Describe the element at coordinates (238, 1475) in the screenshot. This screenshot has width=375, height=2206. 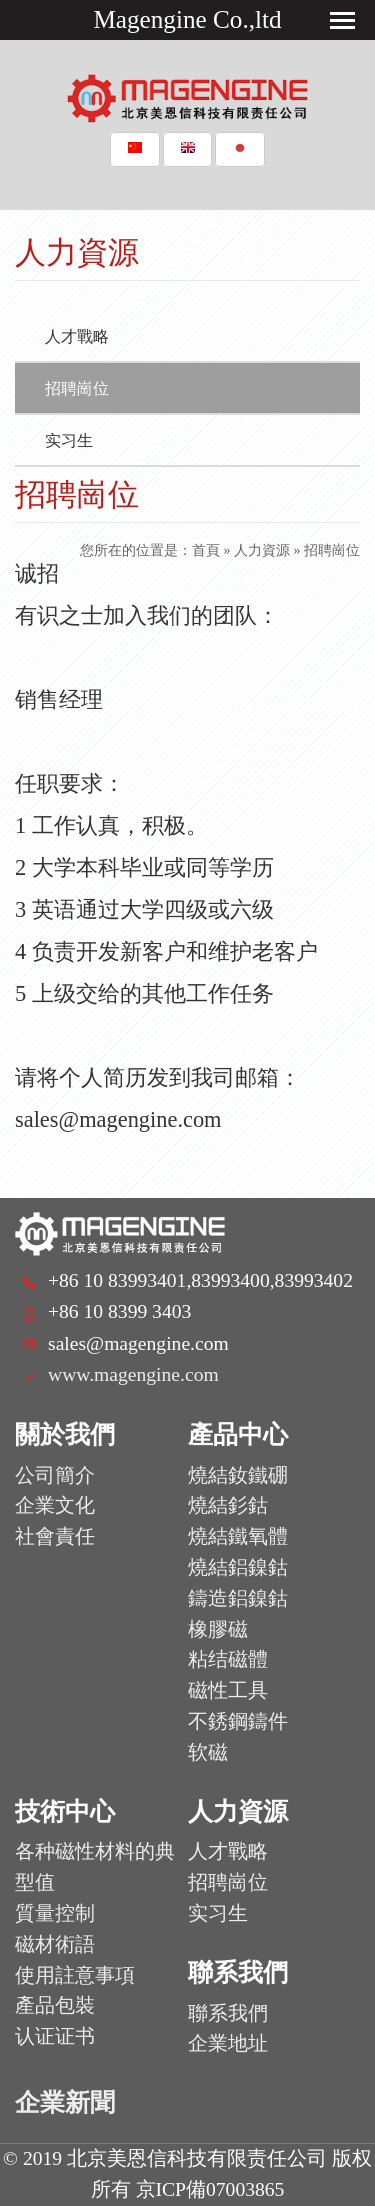
I see `燒結釹鐵硼` at that location.